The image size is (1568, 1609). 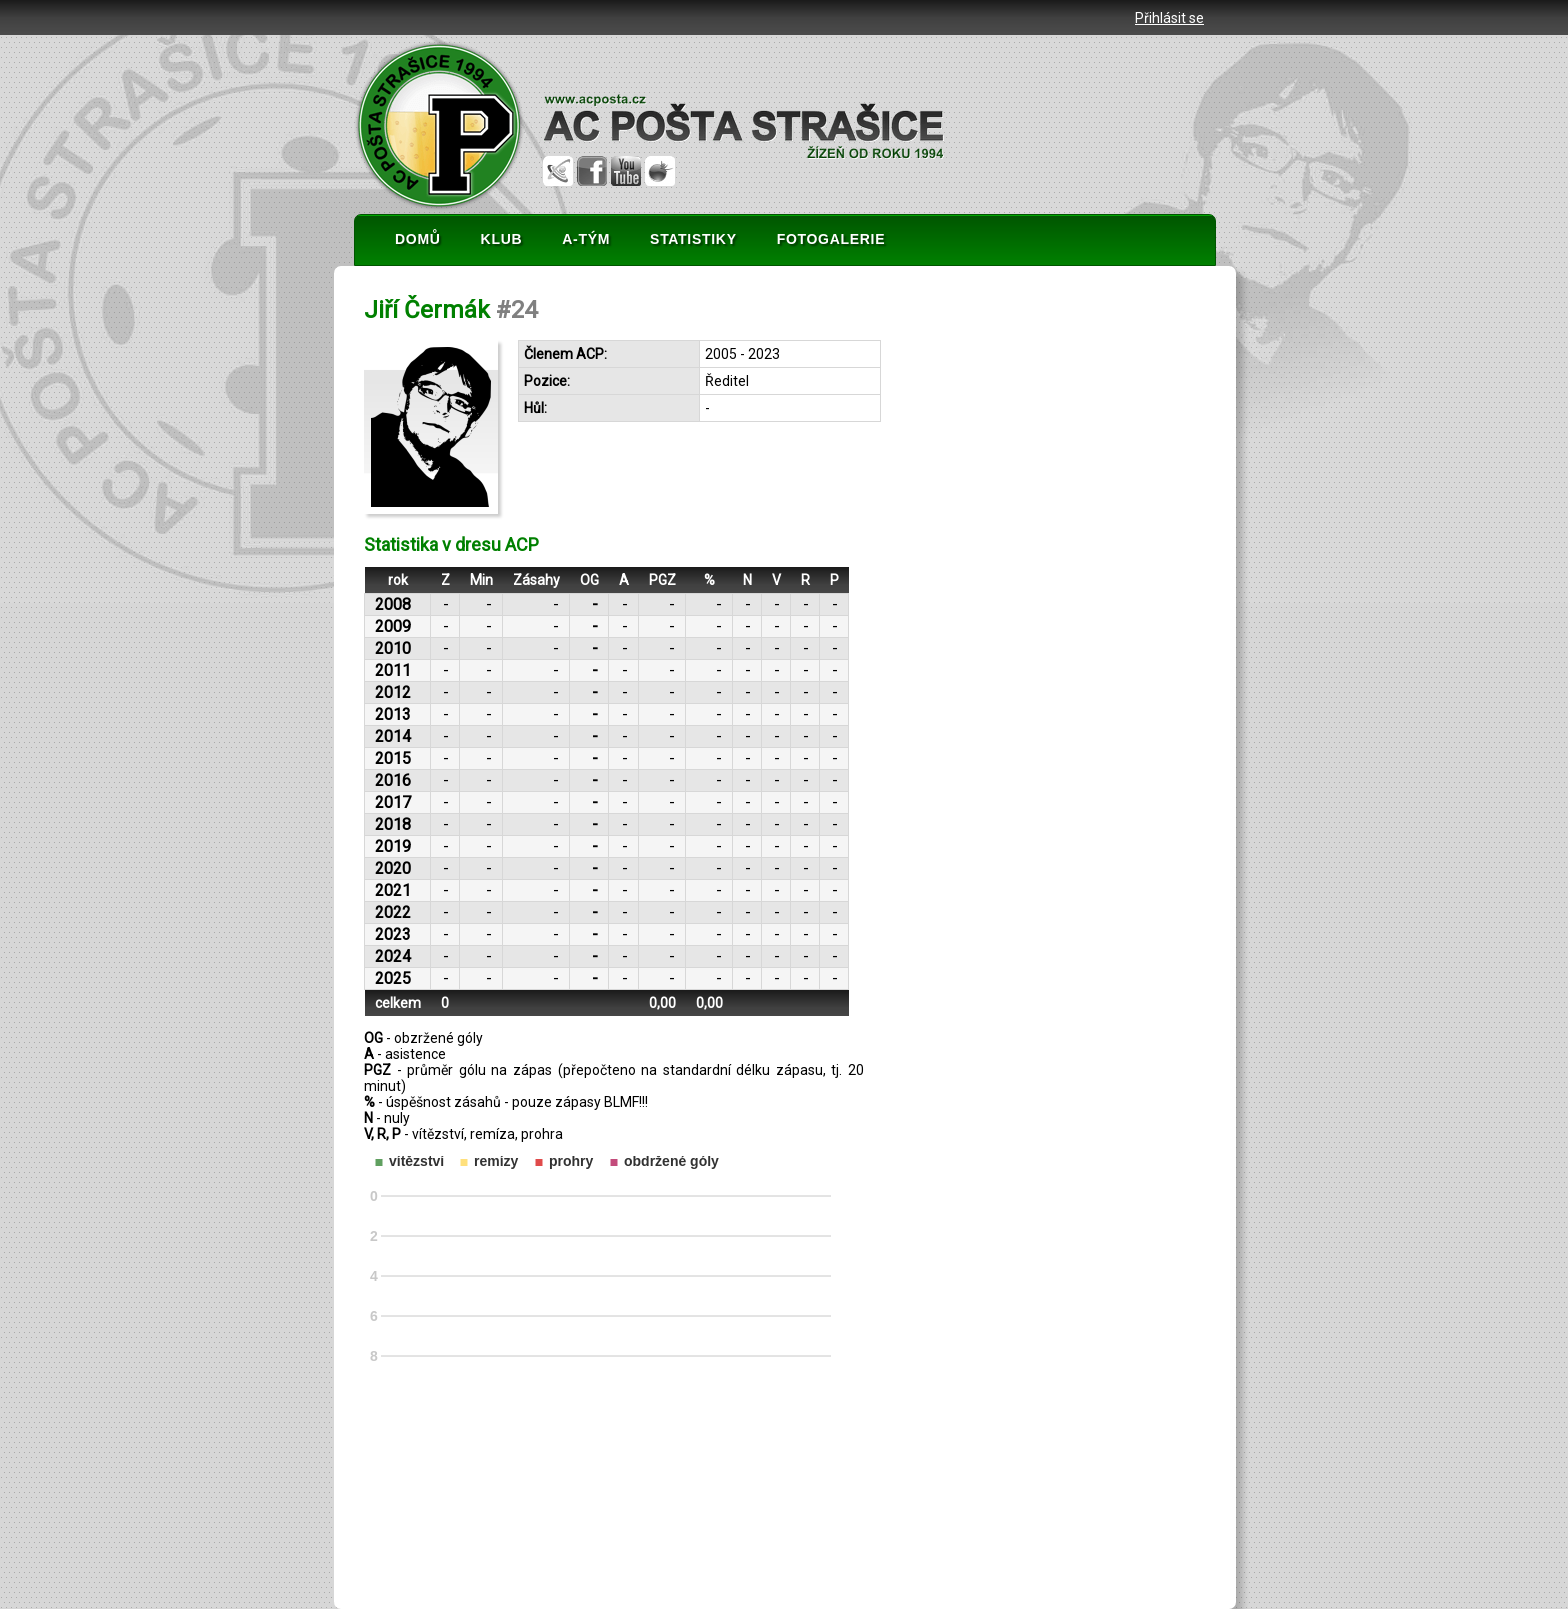 What do you see at coordinates (693, 239) in the screenshot?
I see `STATISTIKY` at bounding box center [693, 239].